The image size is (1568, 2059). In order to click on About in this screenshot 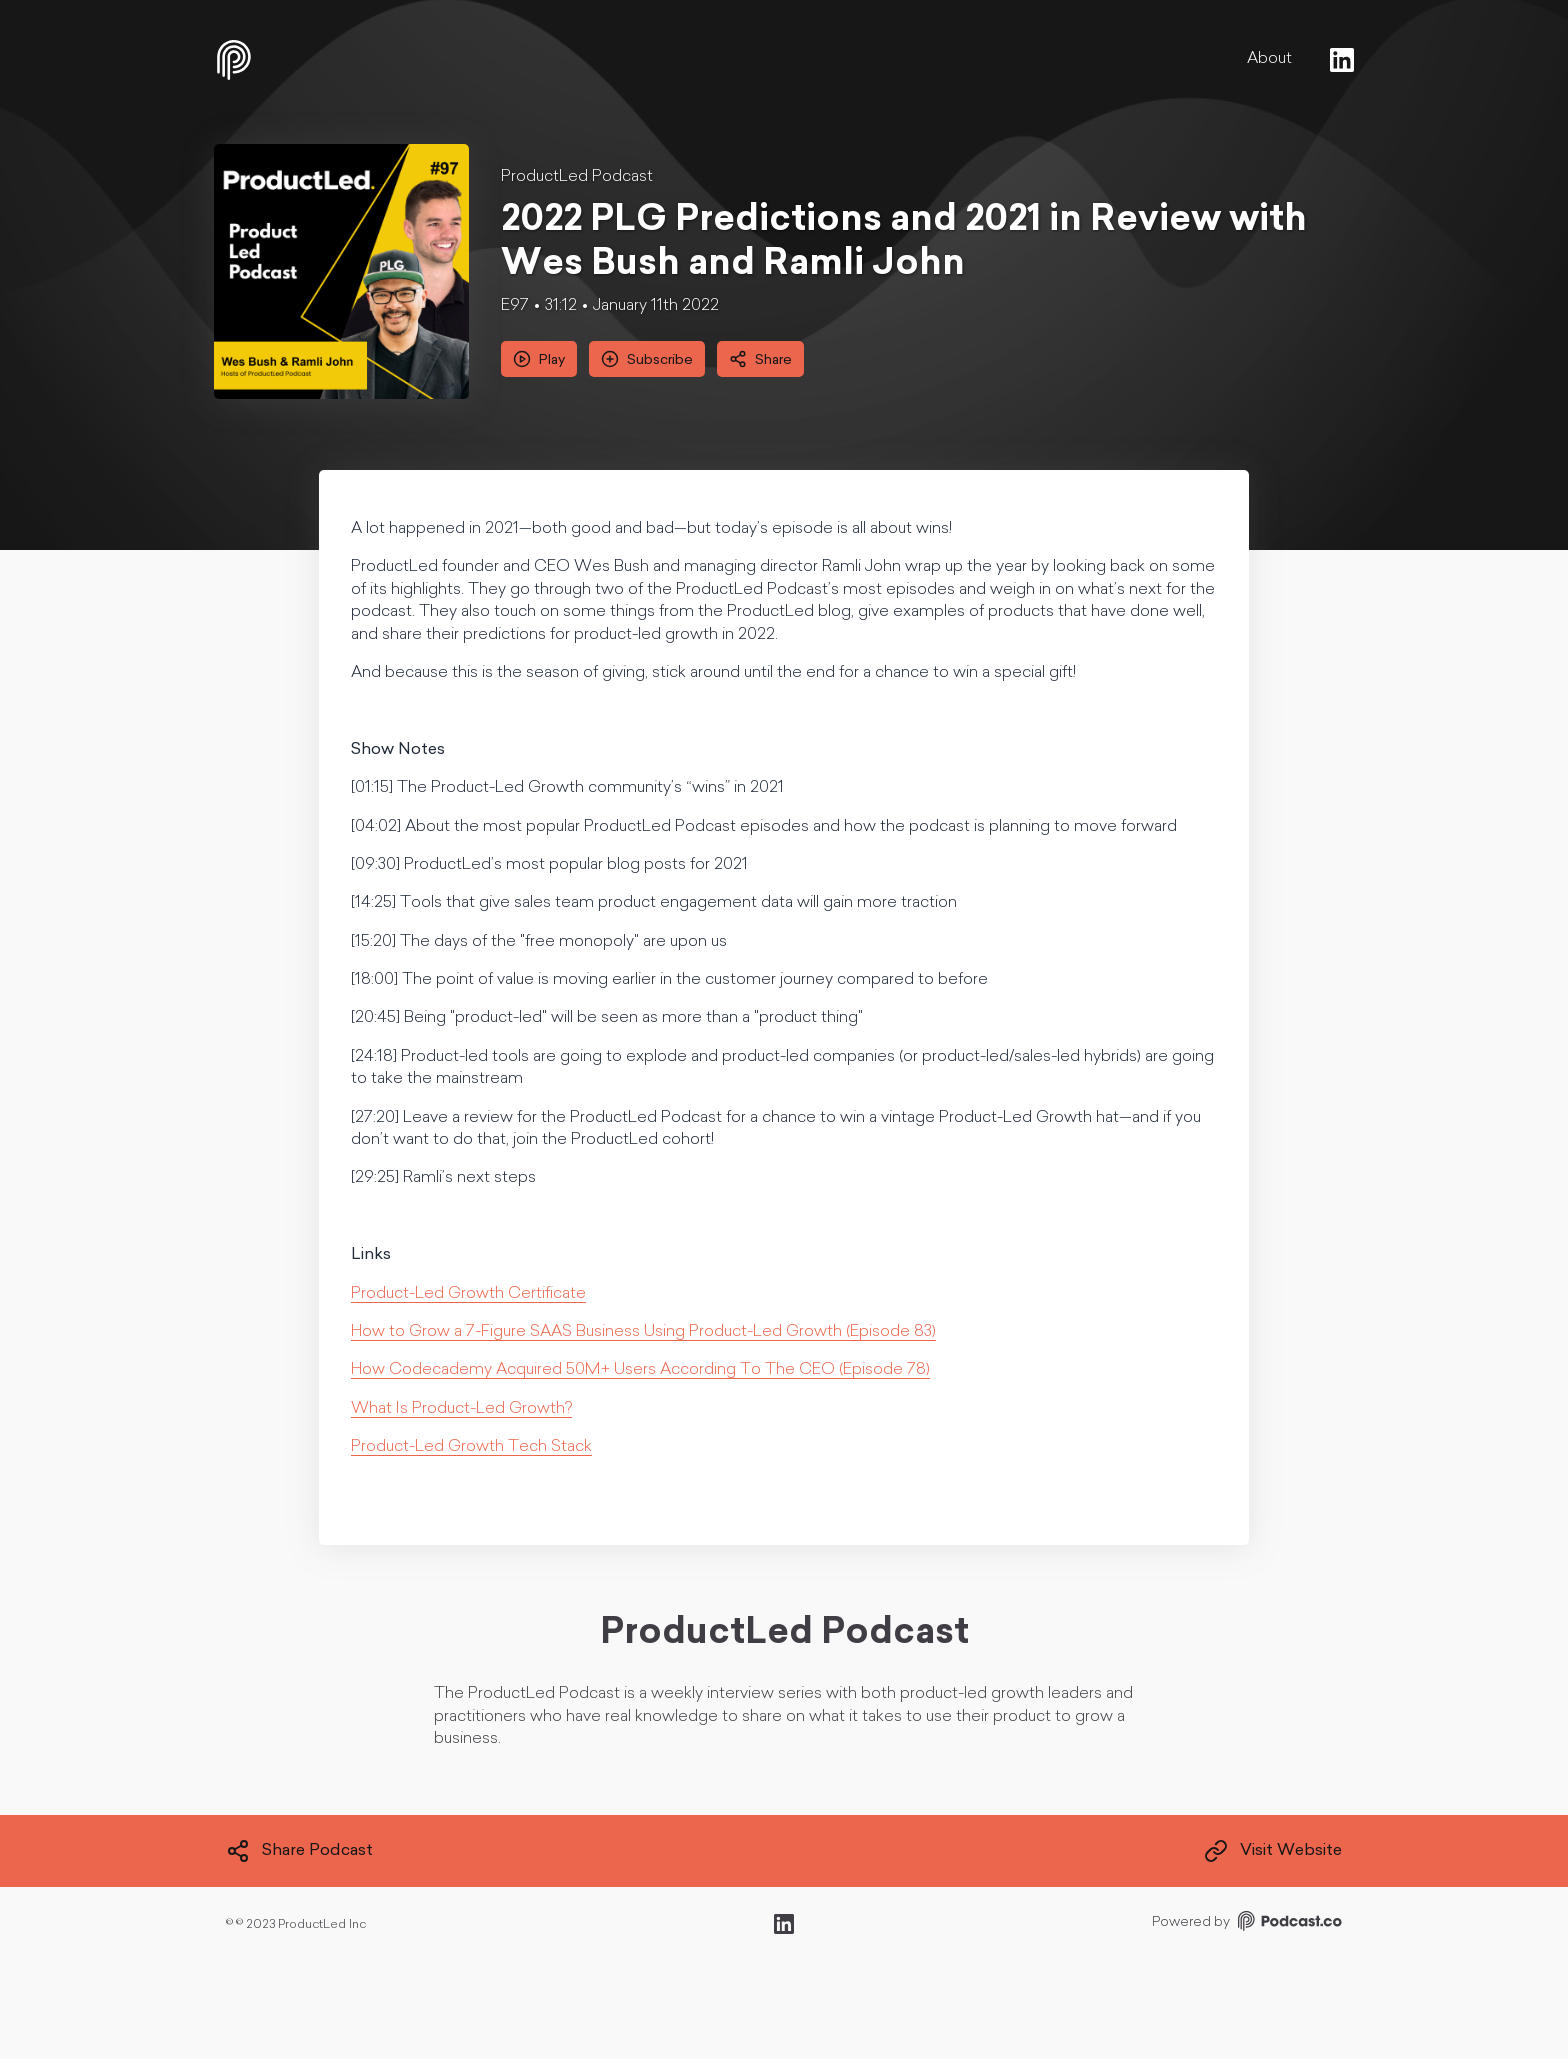, I will do `click(1269, 59)`.